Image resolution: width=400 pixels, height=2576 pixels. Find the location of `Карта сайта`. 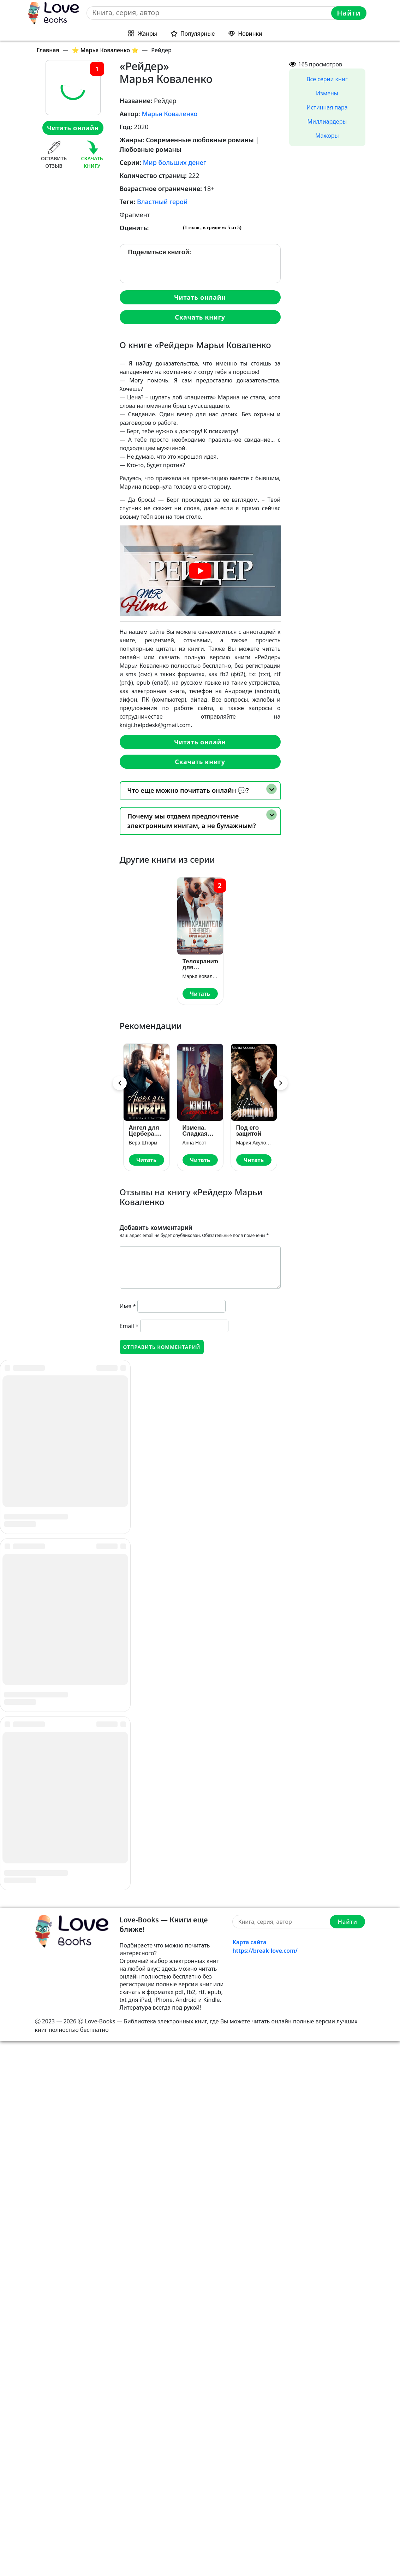

Карта сайта is located at coordinates (249, 2477).